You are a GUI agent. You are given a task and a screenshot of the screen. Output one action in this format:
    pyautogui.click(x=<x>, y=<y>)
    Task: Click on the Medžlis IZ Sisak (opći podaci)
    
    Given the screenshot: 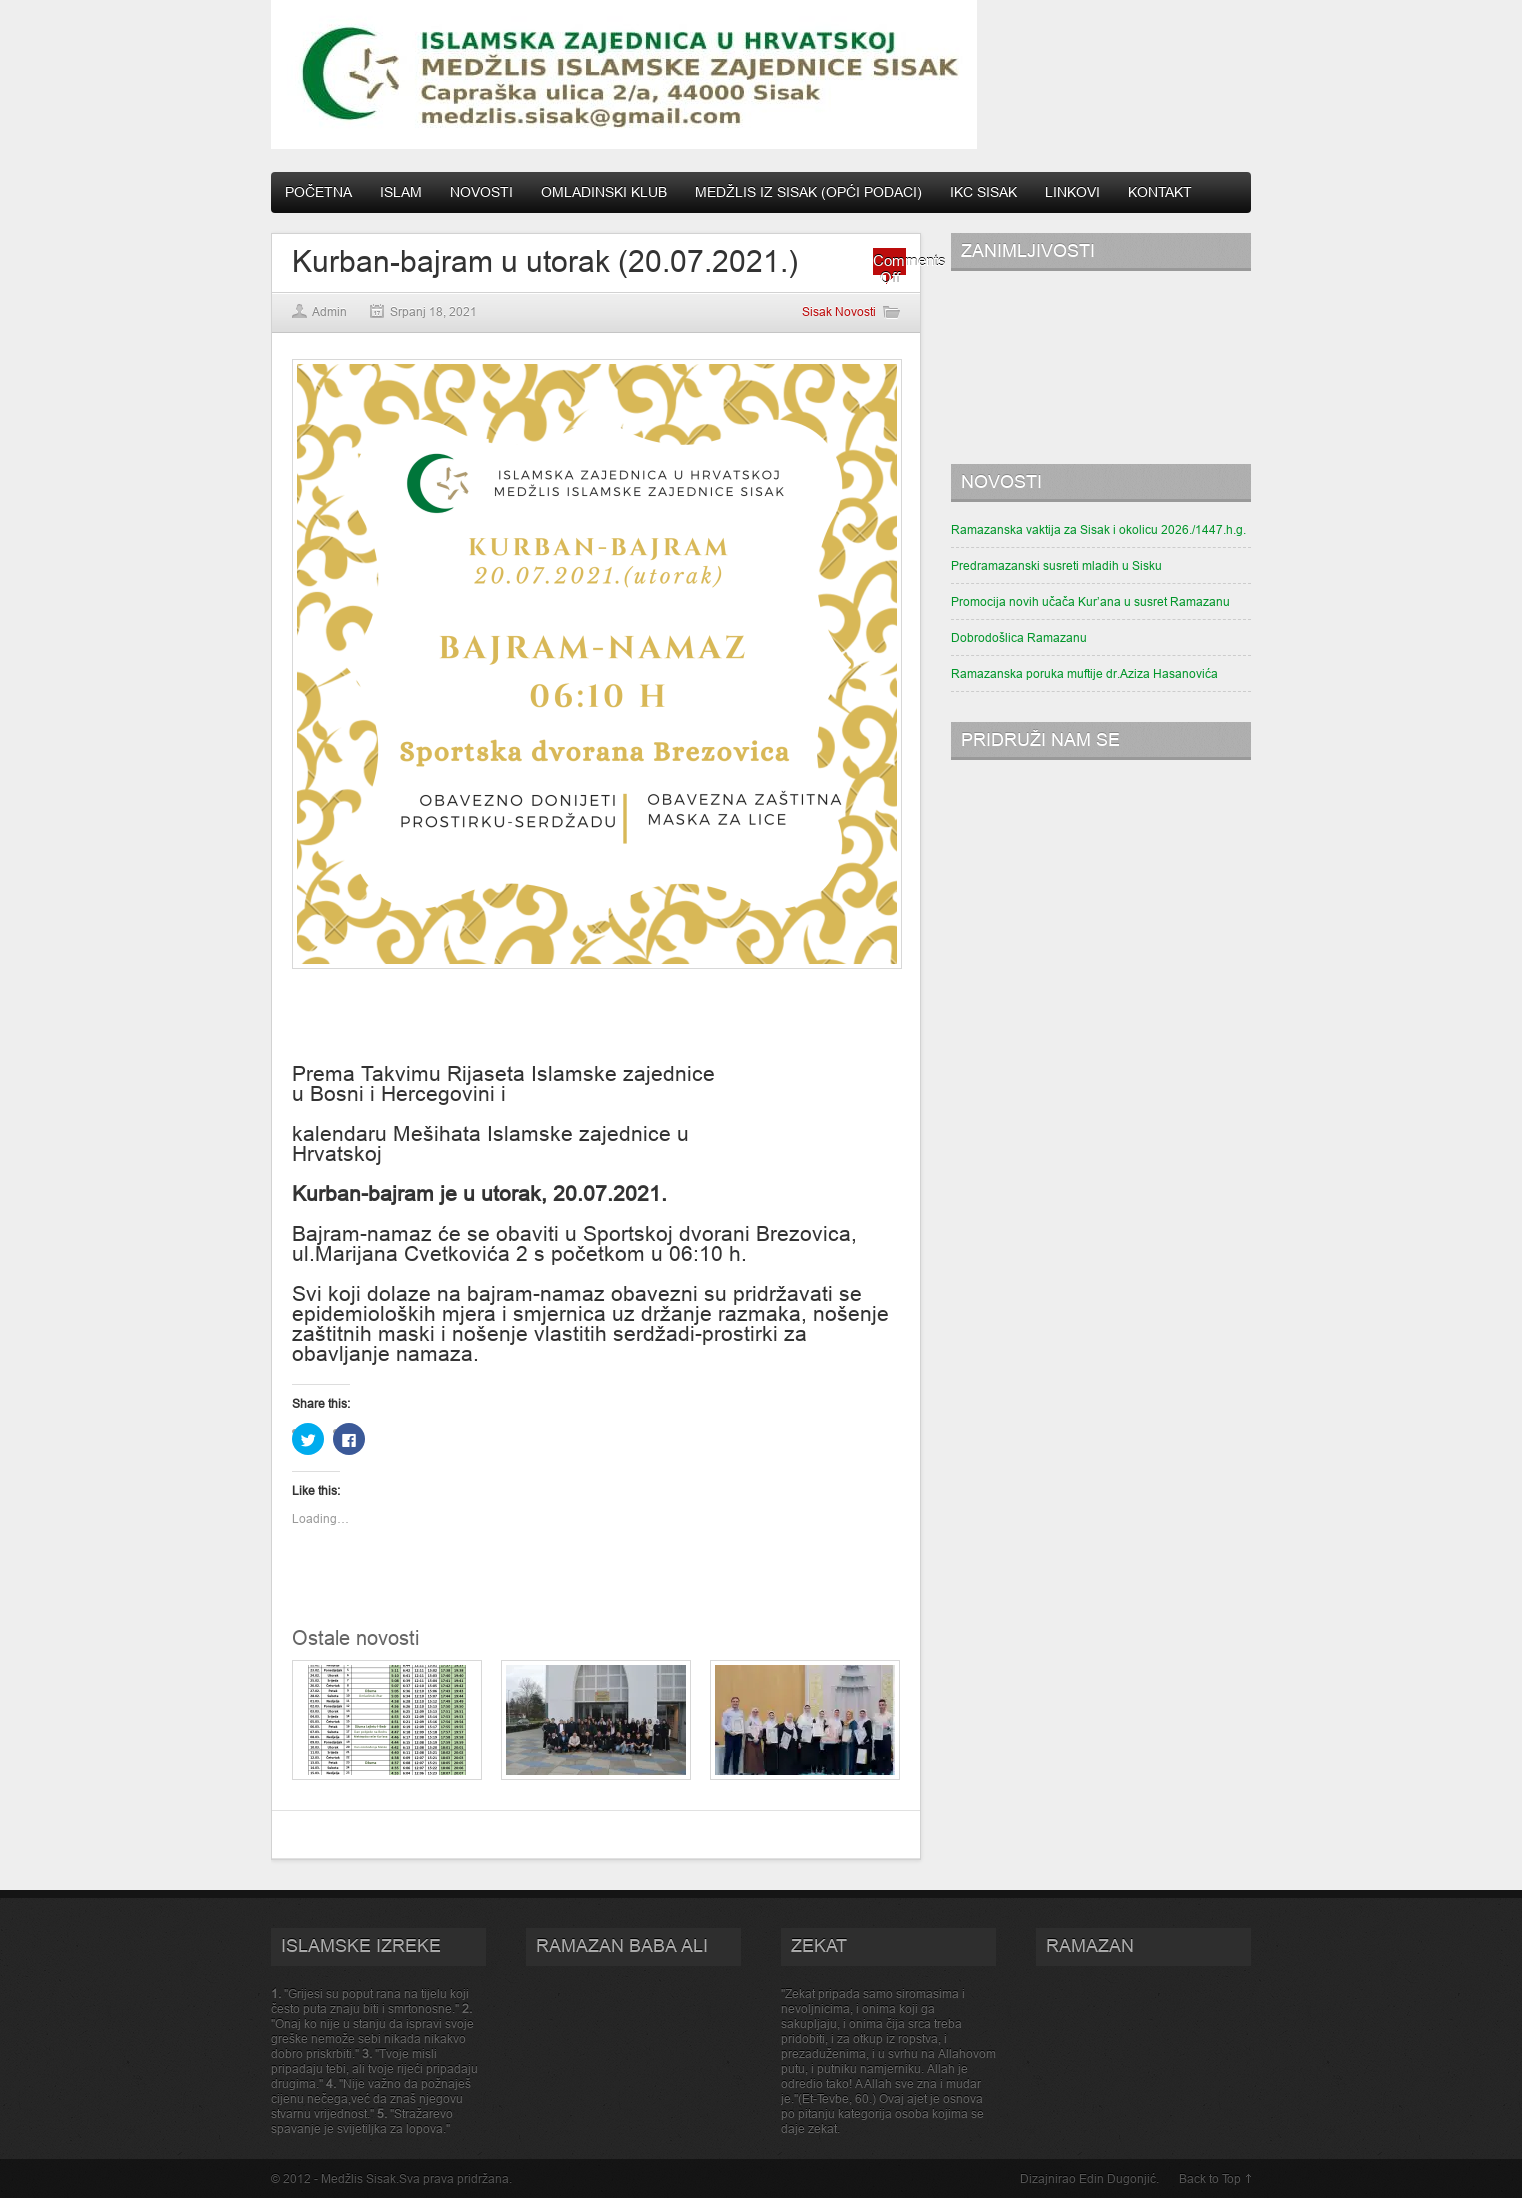 What is the action you would take?
    pyautogui.click(x=808, y=192)
    